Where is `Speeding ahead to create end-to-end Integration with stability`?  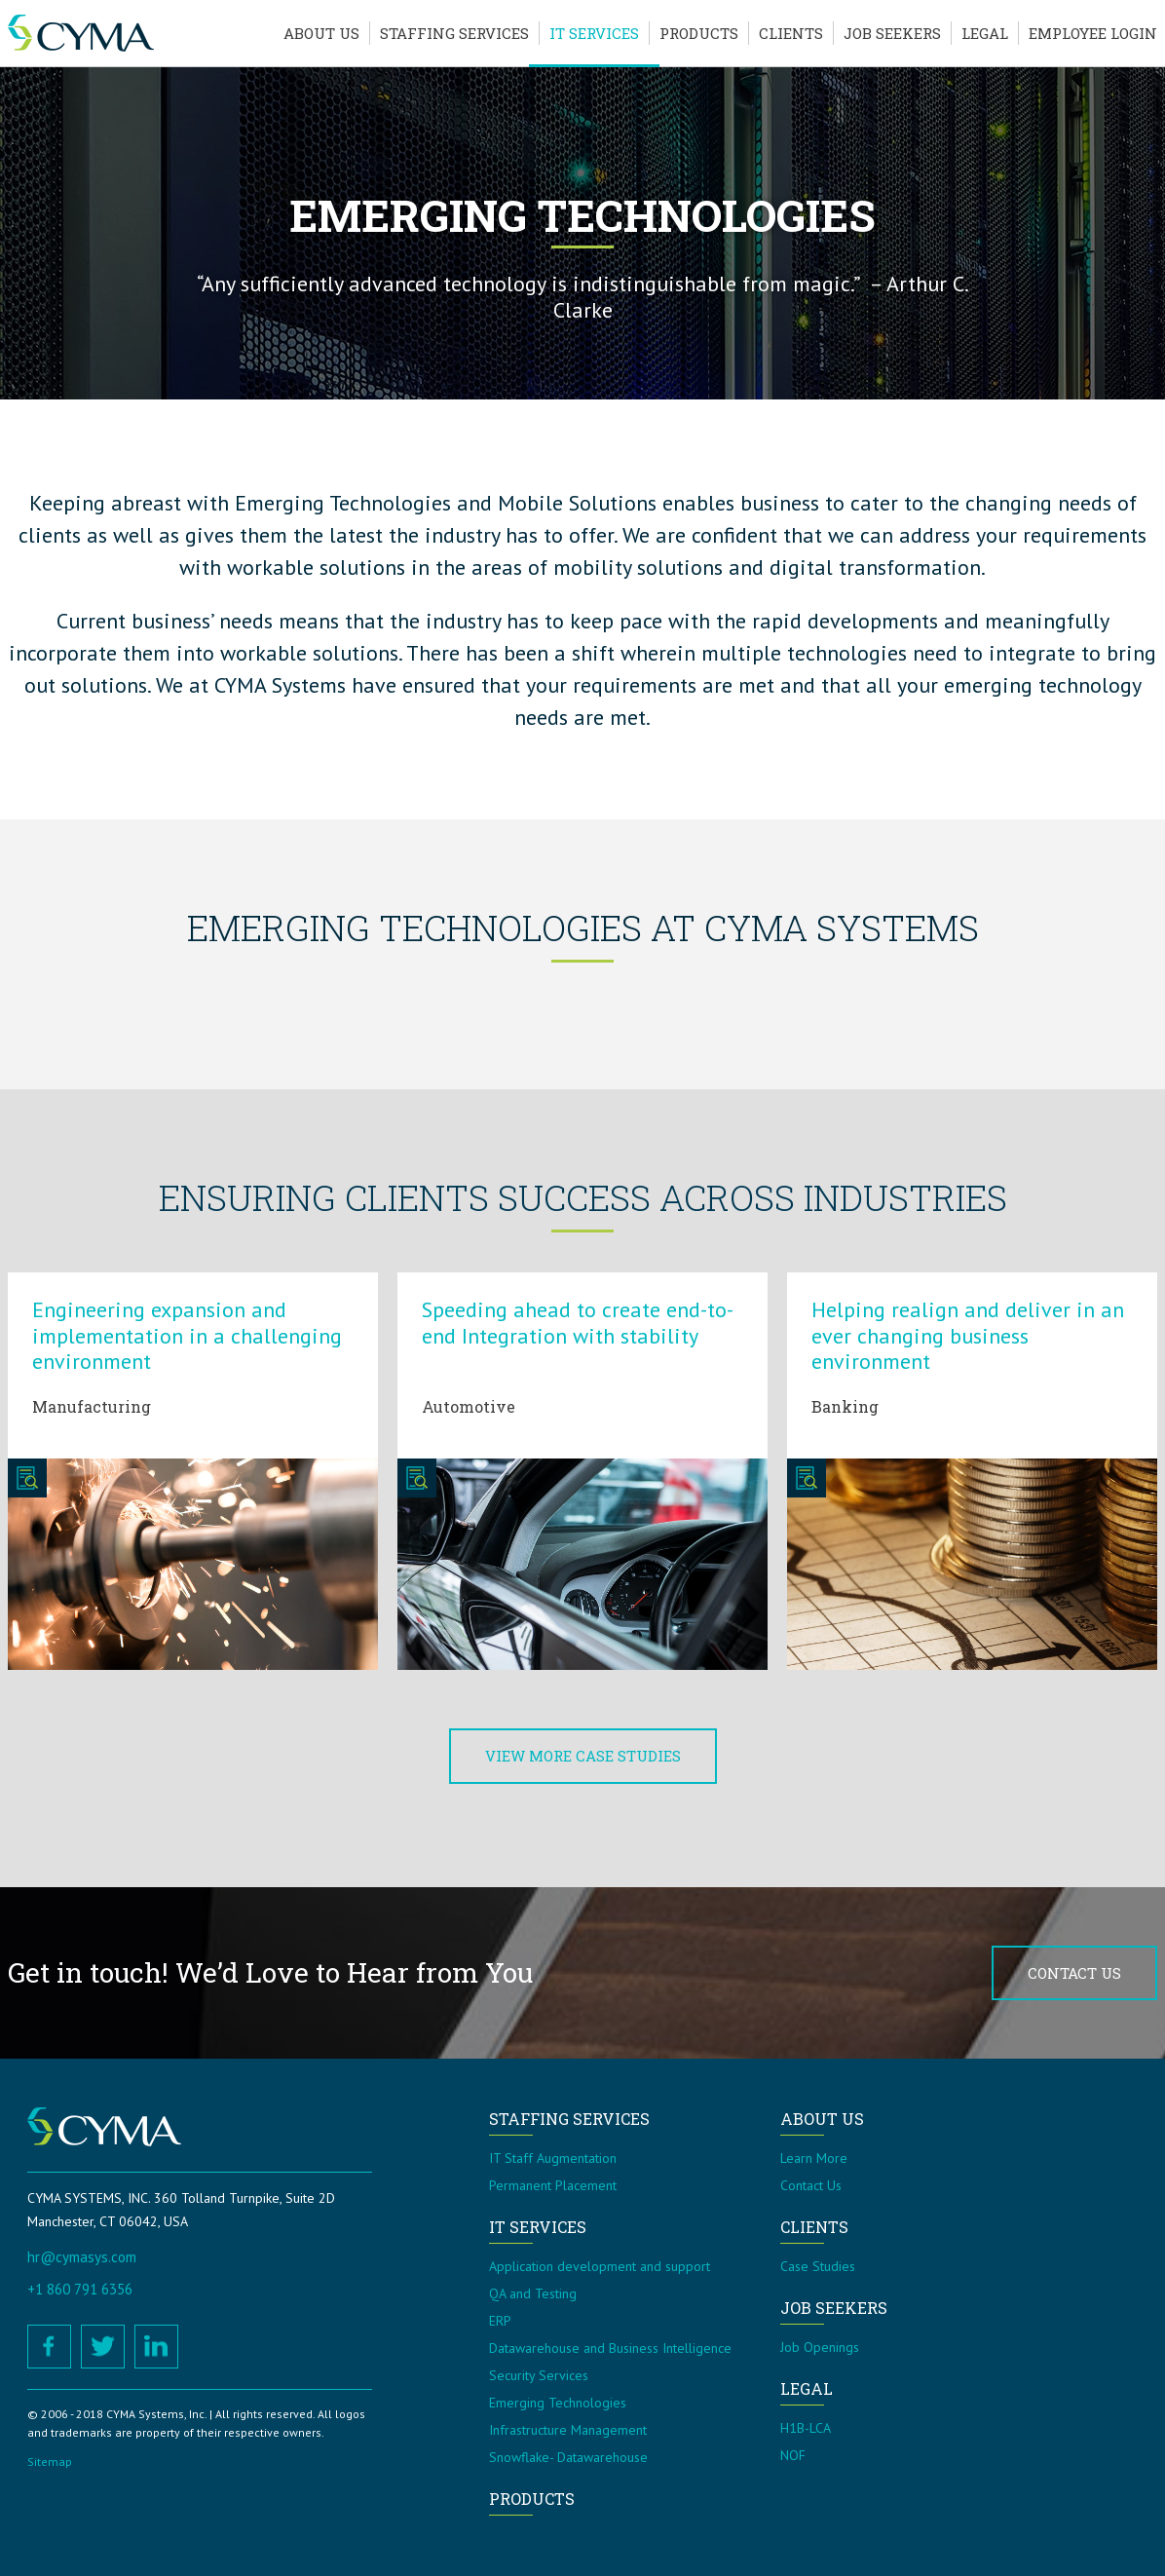 Speeding ahead to create end-to-end Integration with stability is located at coordinates (577, 1322).